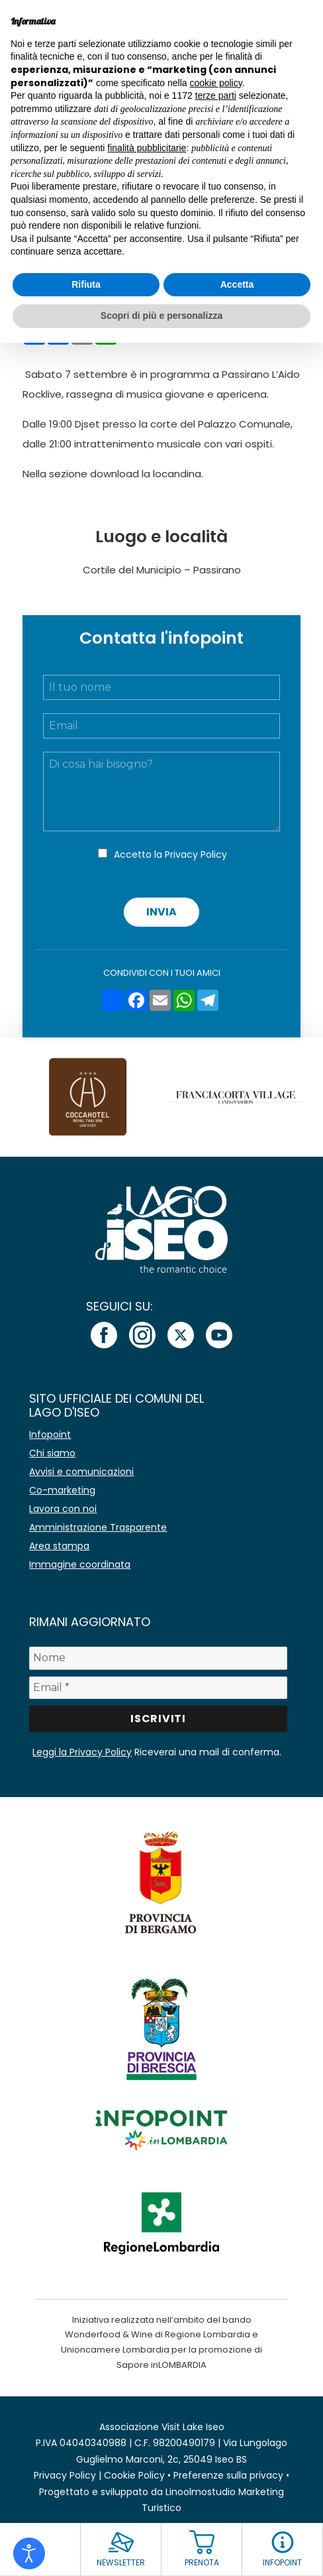 This screenshot has width=323, height=2576. Describe the element at coordinates (82, 1752) in the screenshot. I see `Leggi la Privacy Policy` at that location.